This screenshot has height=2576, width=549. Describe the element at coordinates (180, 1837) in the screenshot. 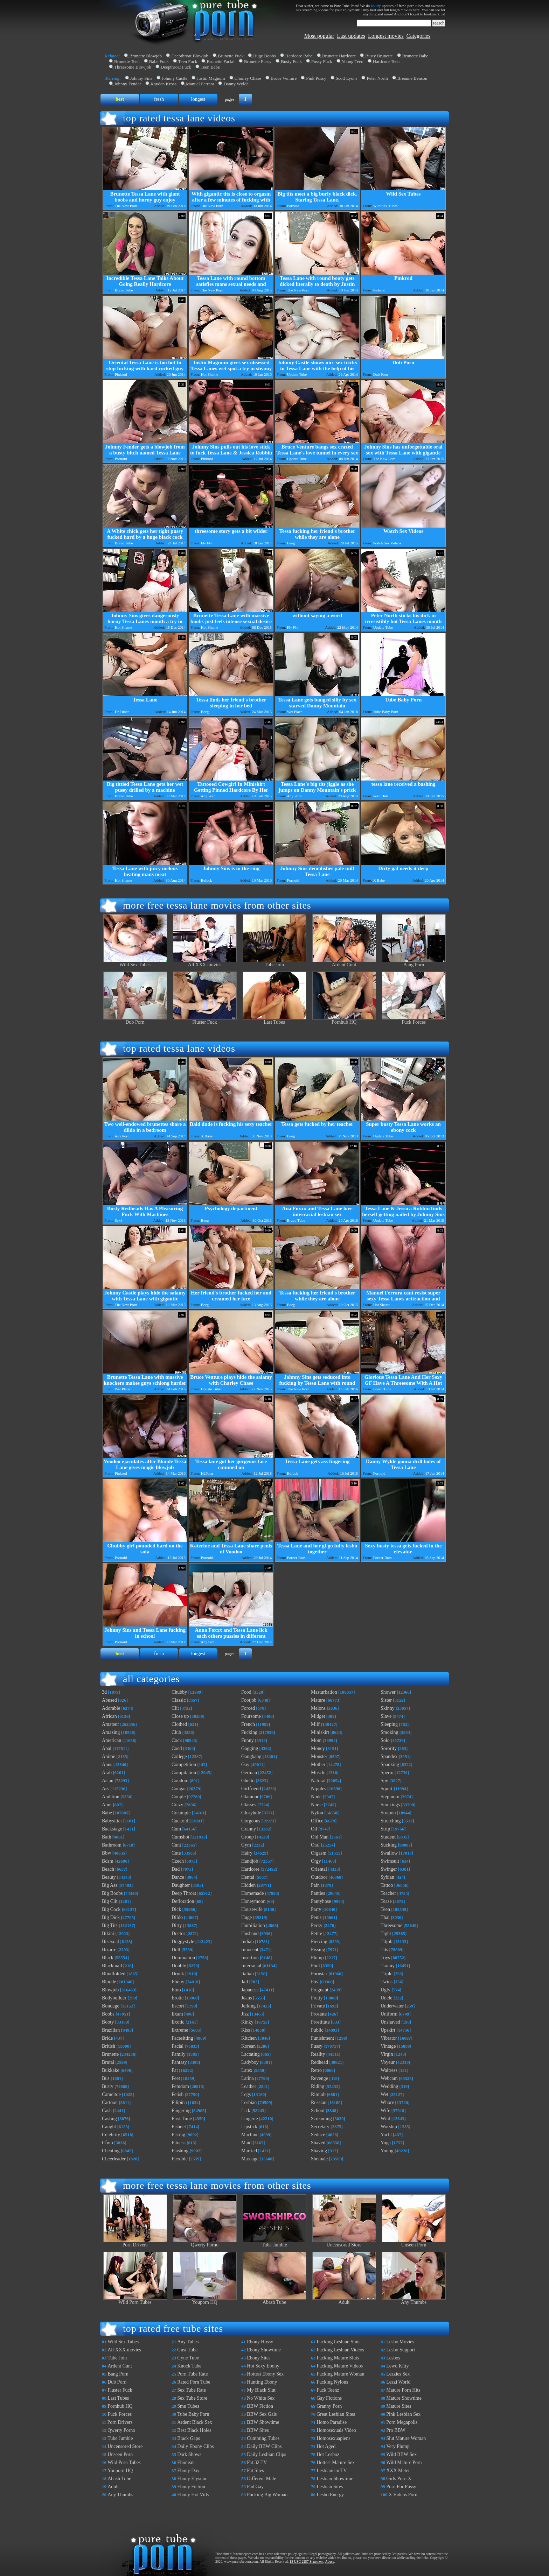

I see `Cumshot` at that location.